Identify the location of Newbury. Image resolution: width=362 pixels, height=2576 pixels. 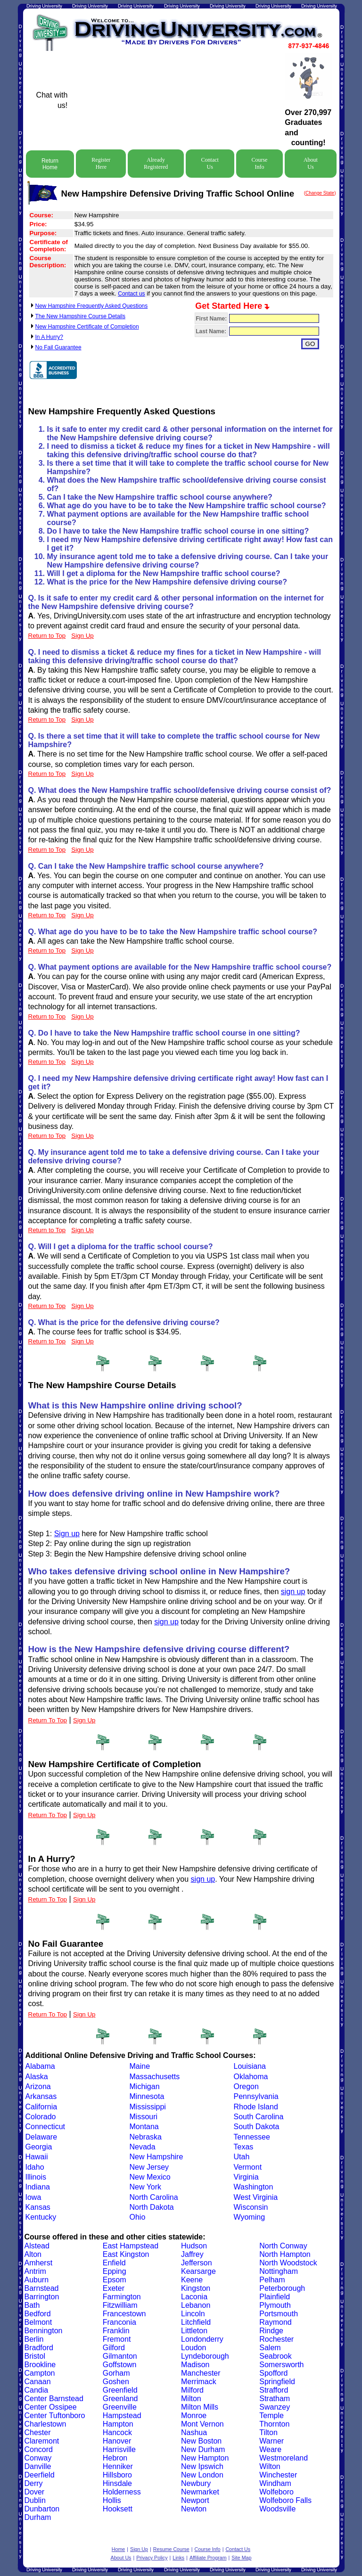
(196, 2483).